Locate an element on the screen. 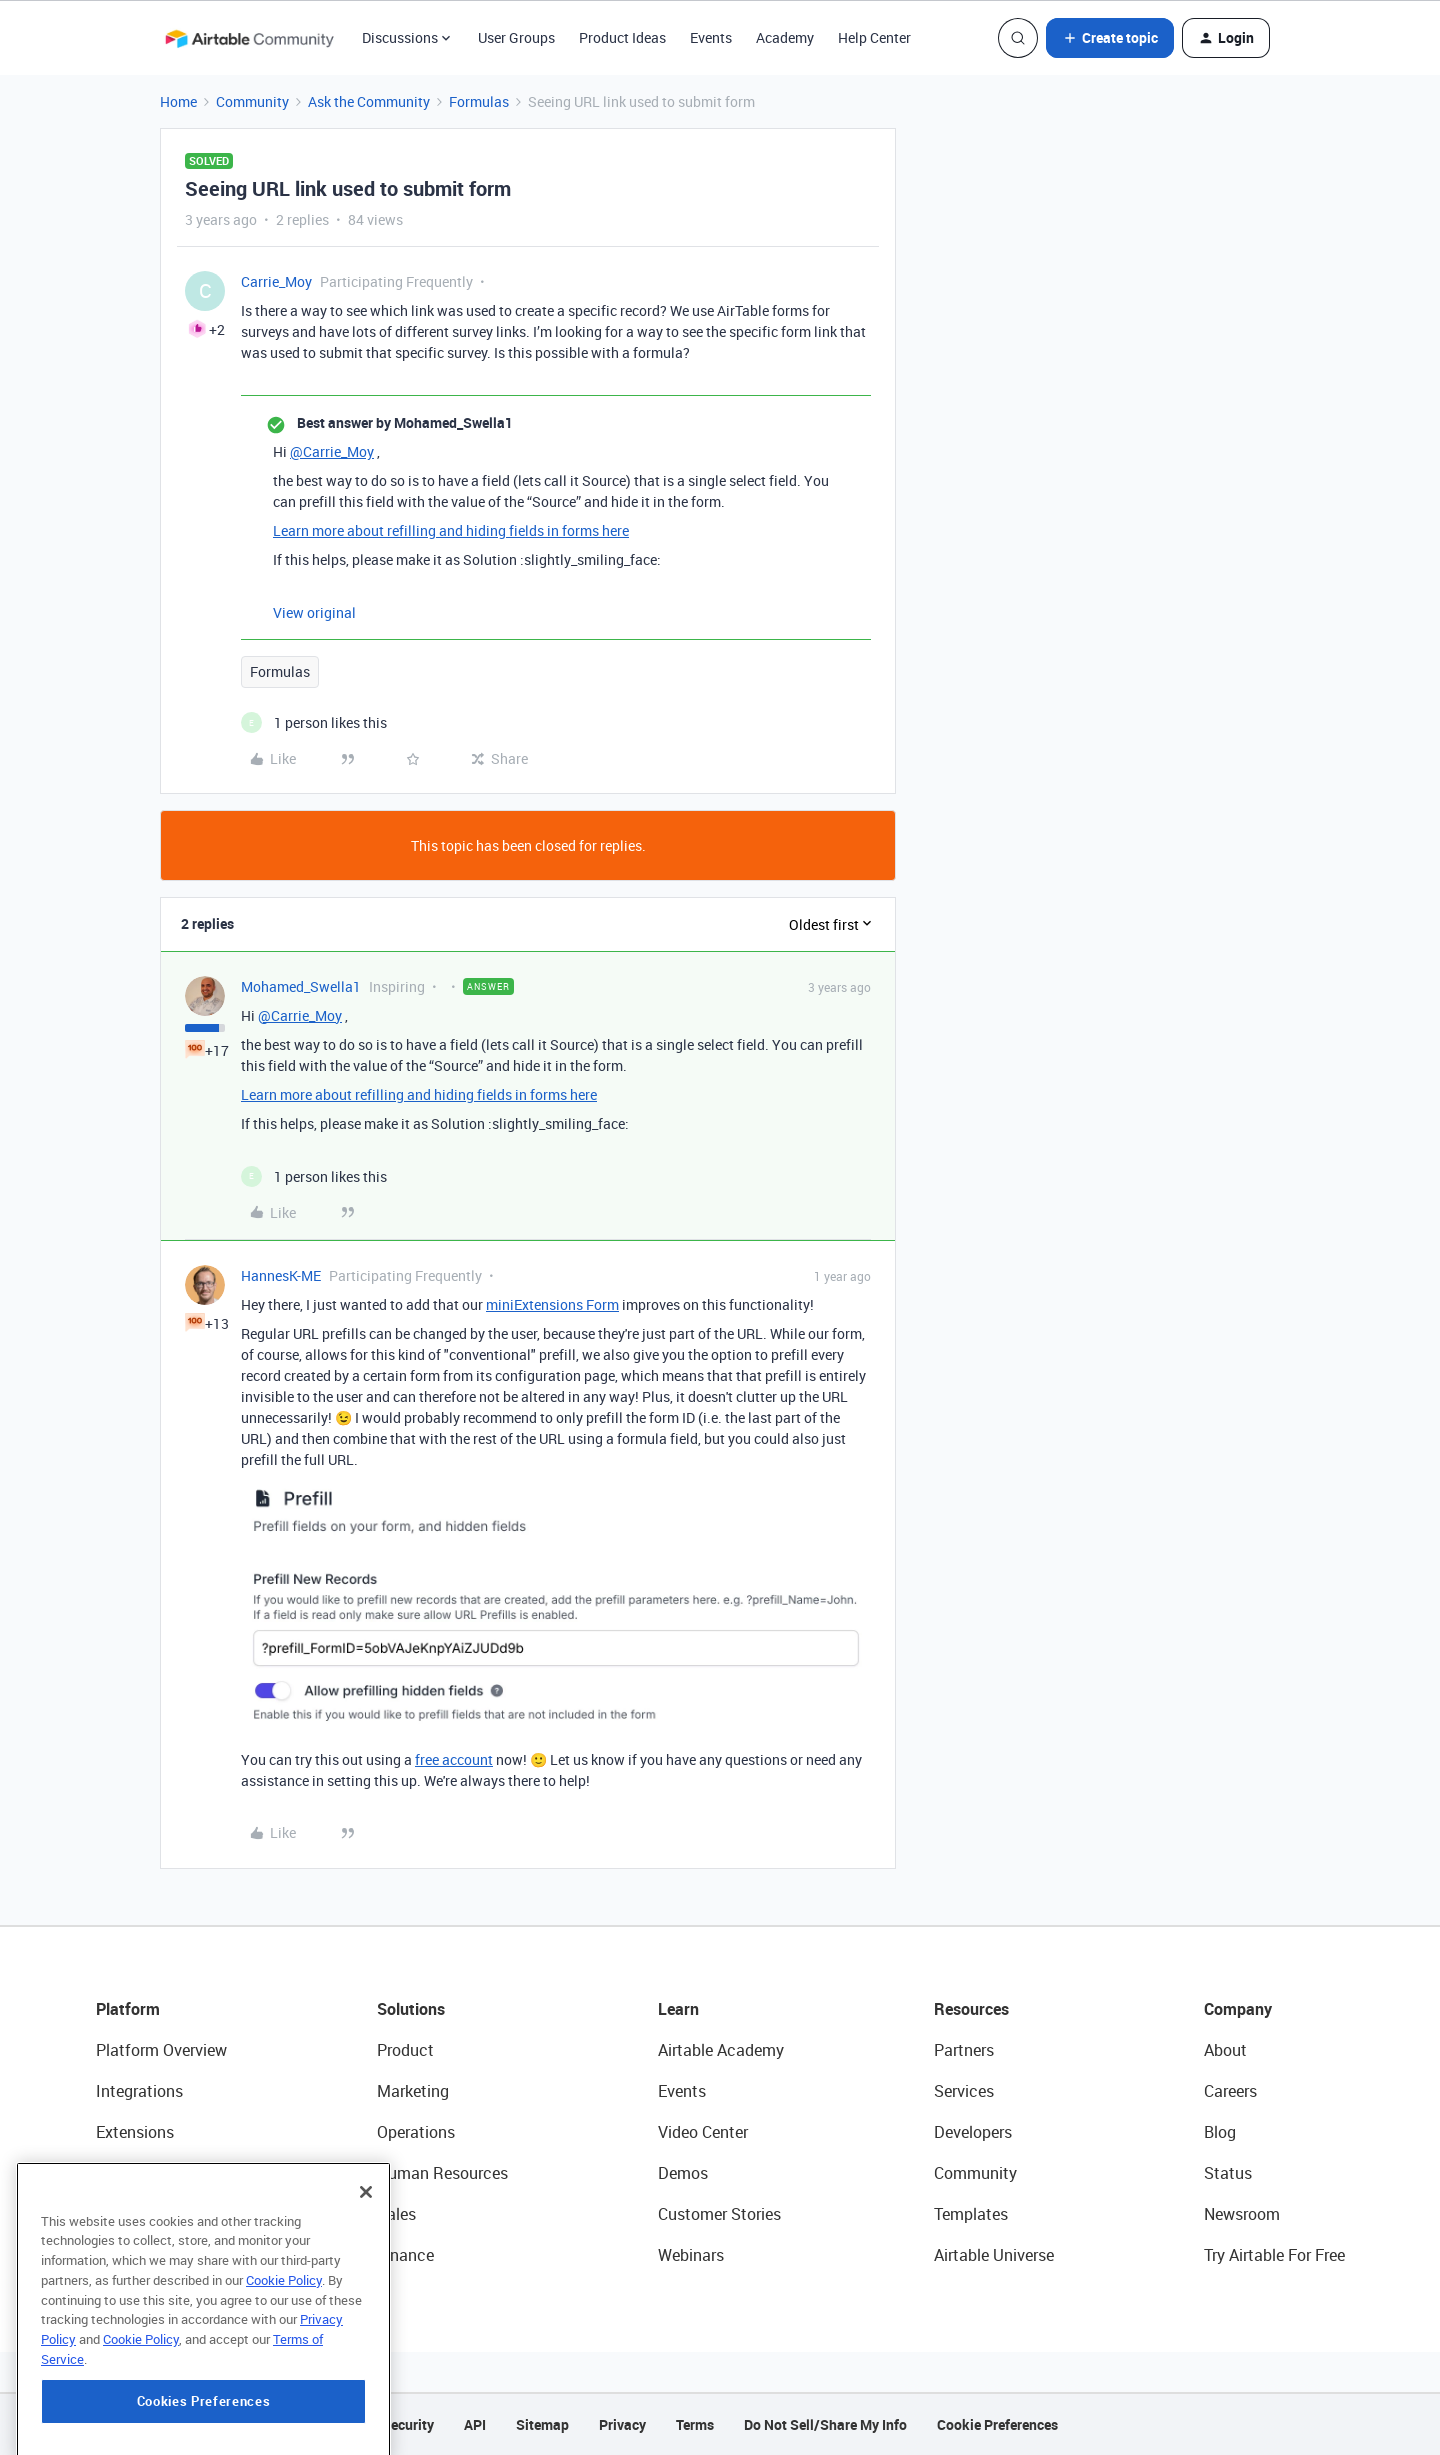 This screenshot has width=1440, height=2455. Templates is located at coordinates (971, 2214).